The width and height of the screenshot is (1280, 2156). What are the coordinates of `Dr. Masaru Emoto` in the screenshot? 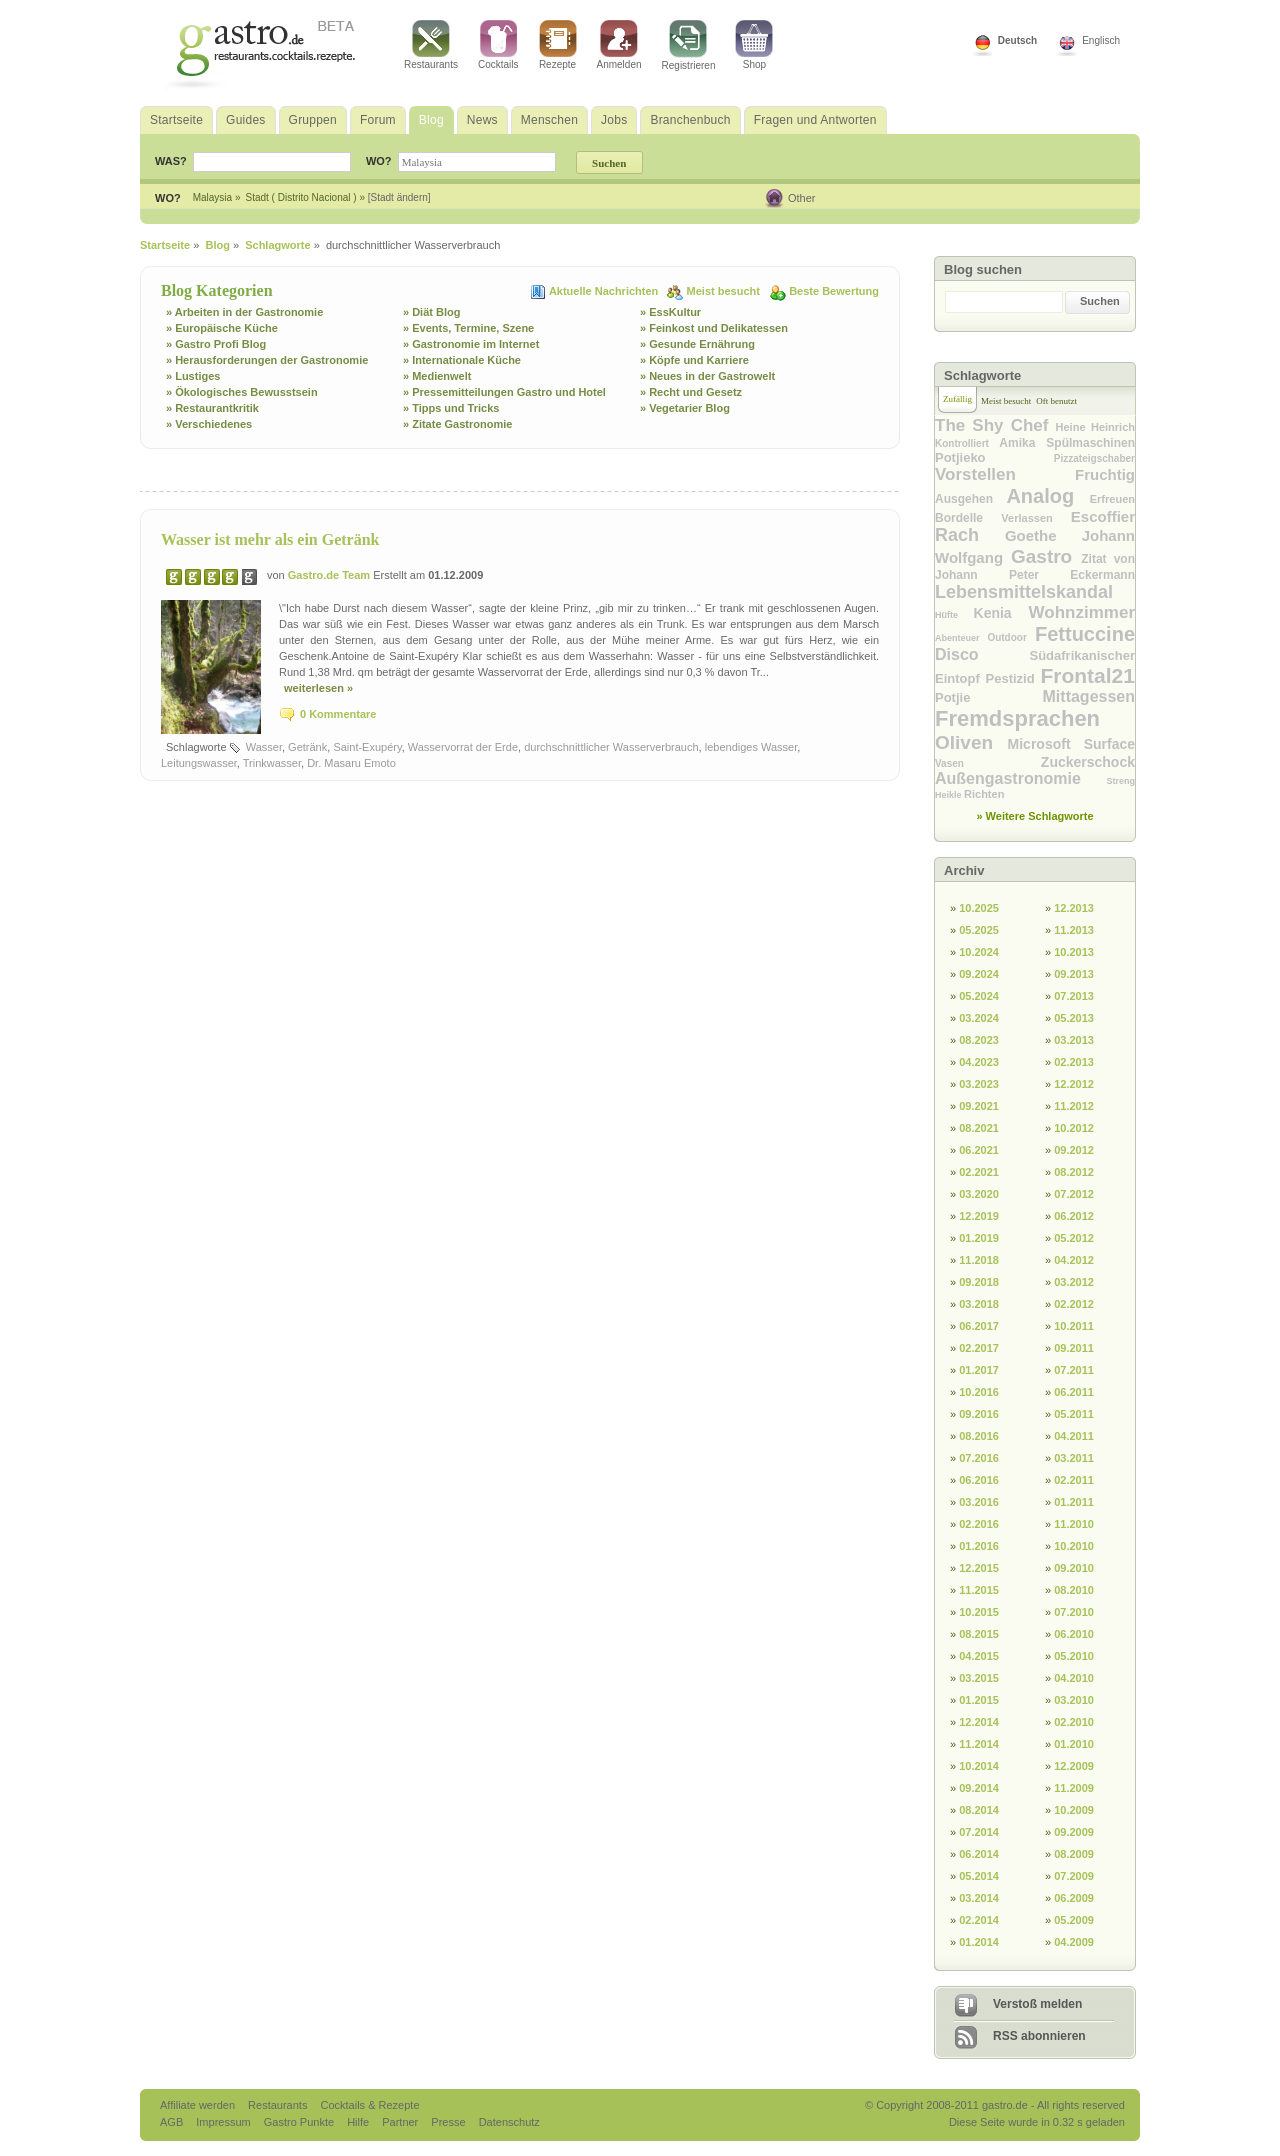 It's located at (351, 763).